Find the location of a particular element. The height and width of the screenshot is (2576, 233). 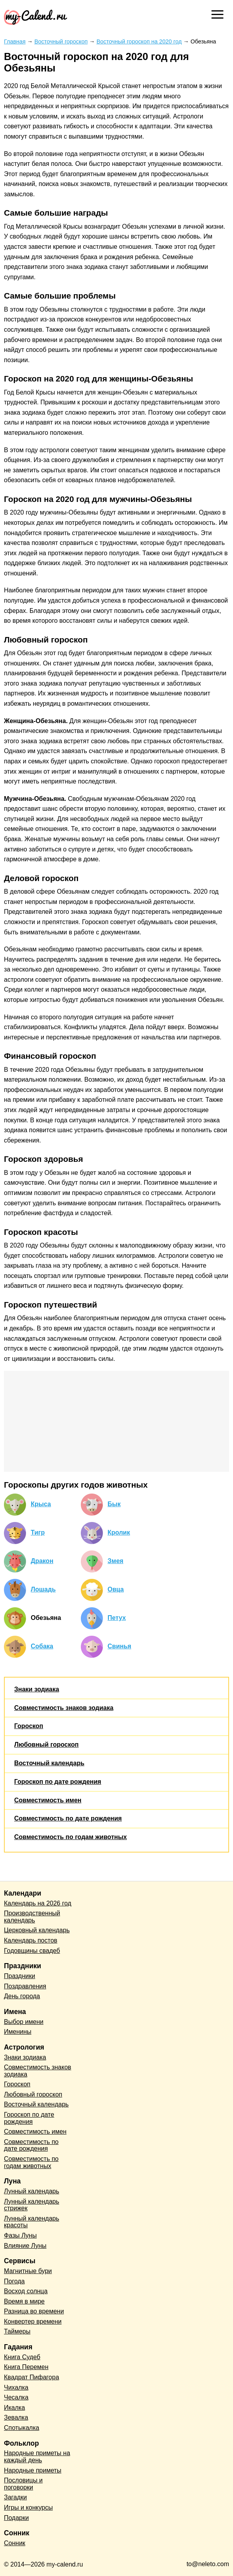

Конвертер времени is located at coordinates (33, 2321).